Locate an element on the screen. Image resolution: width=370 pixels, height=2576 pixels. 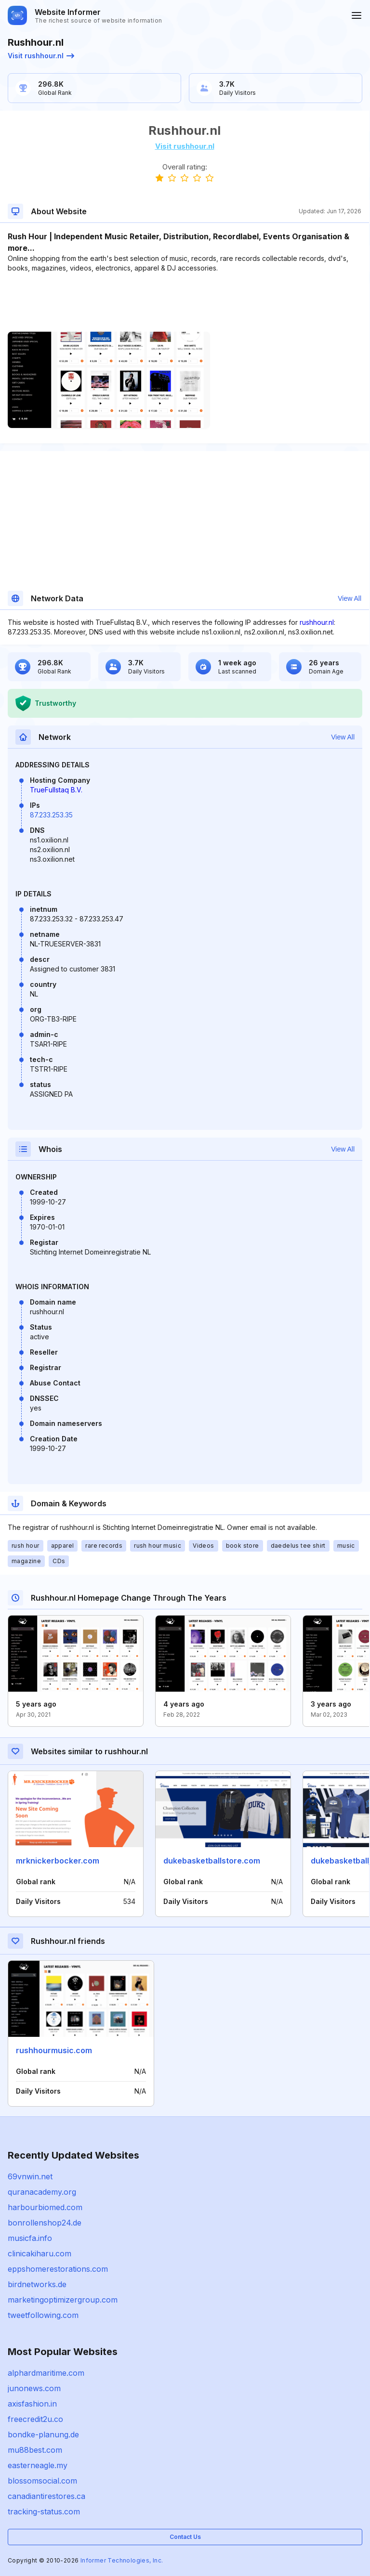
tracking-status.com is located at coordinates (44, 2511).